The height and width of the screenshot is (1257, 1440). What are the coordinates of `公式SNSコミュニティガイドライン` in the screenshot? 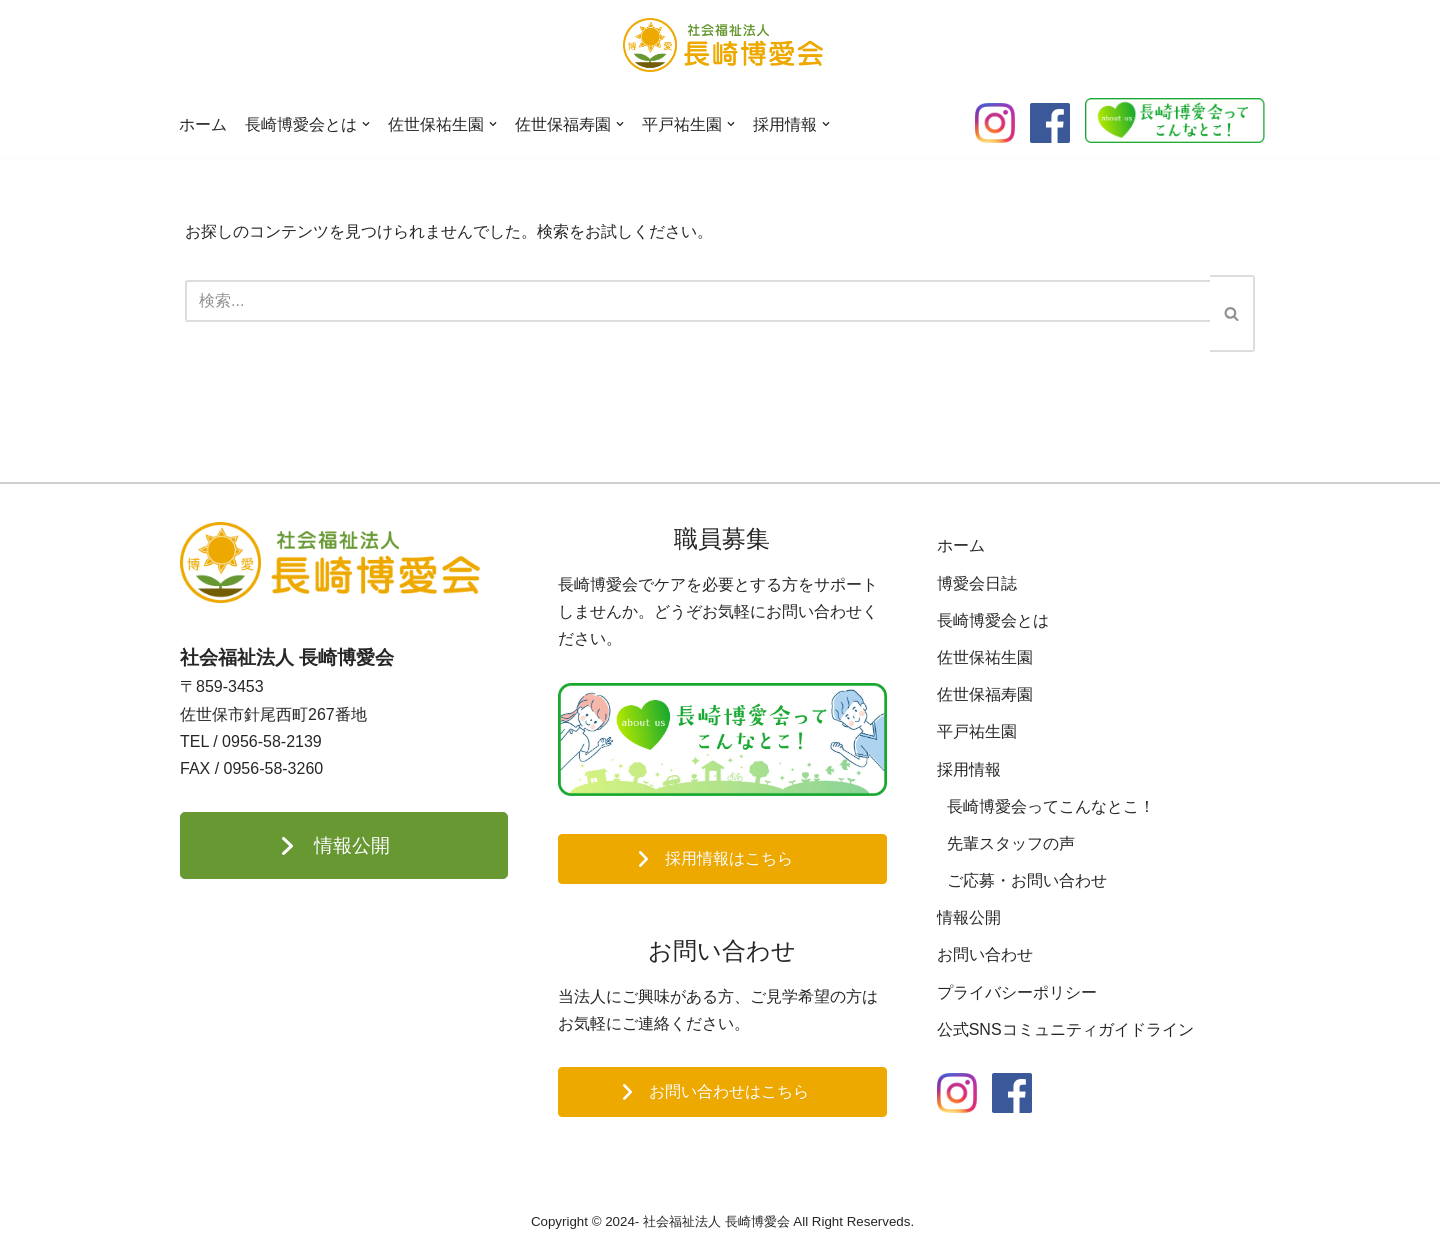 It's located at (1065, 1029).